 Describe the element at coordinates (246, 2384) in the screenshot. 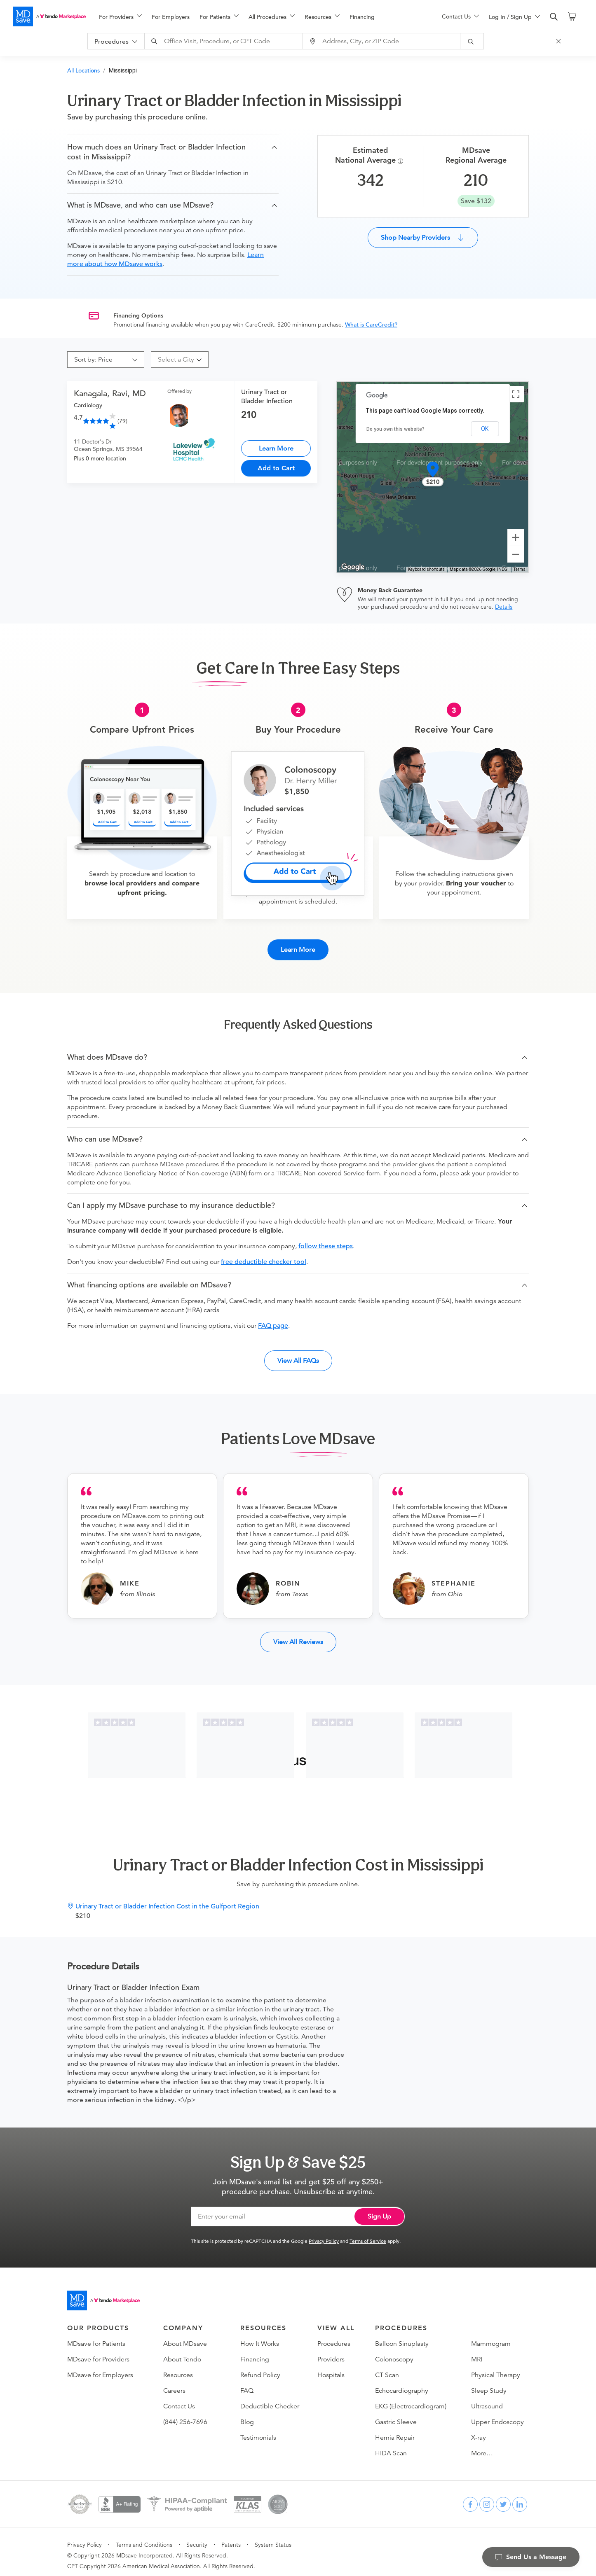

I see `FAQ` at that location.